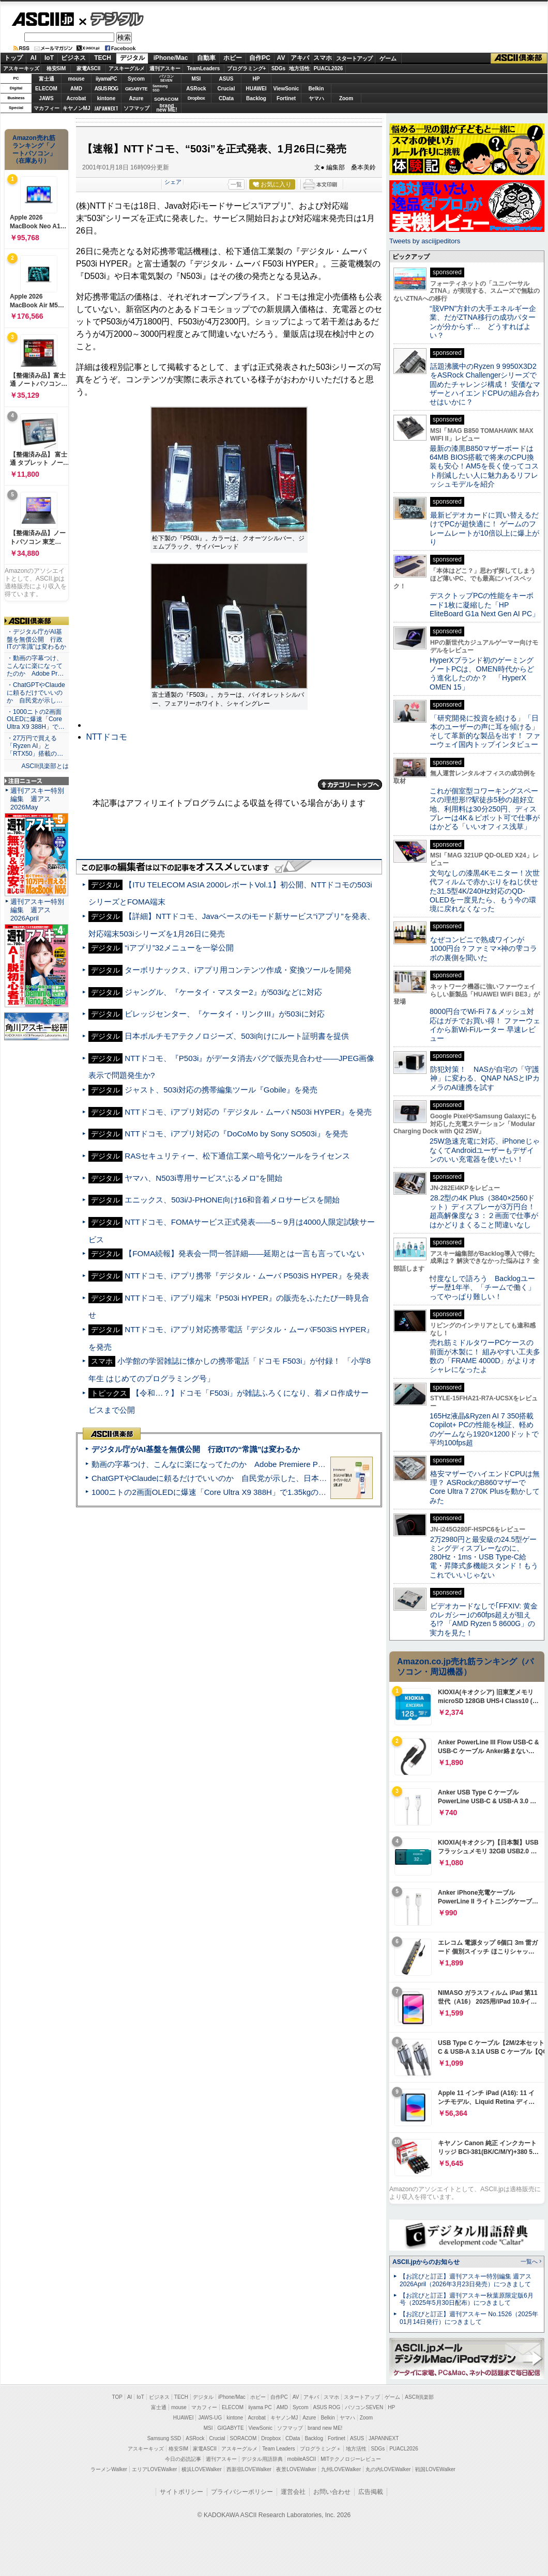 The width and height of the screenshot is (548, 2576). I want to click on kintone, so click(106, 98).